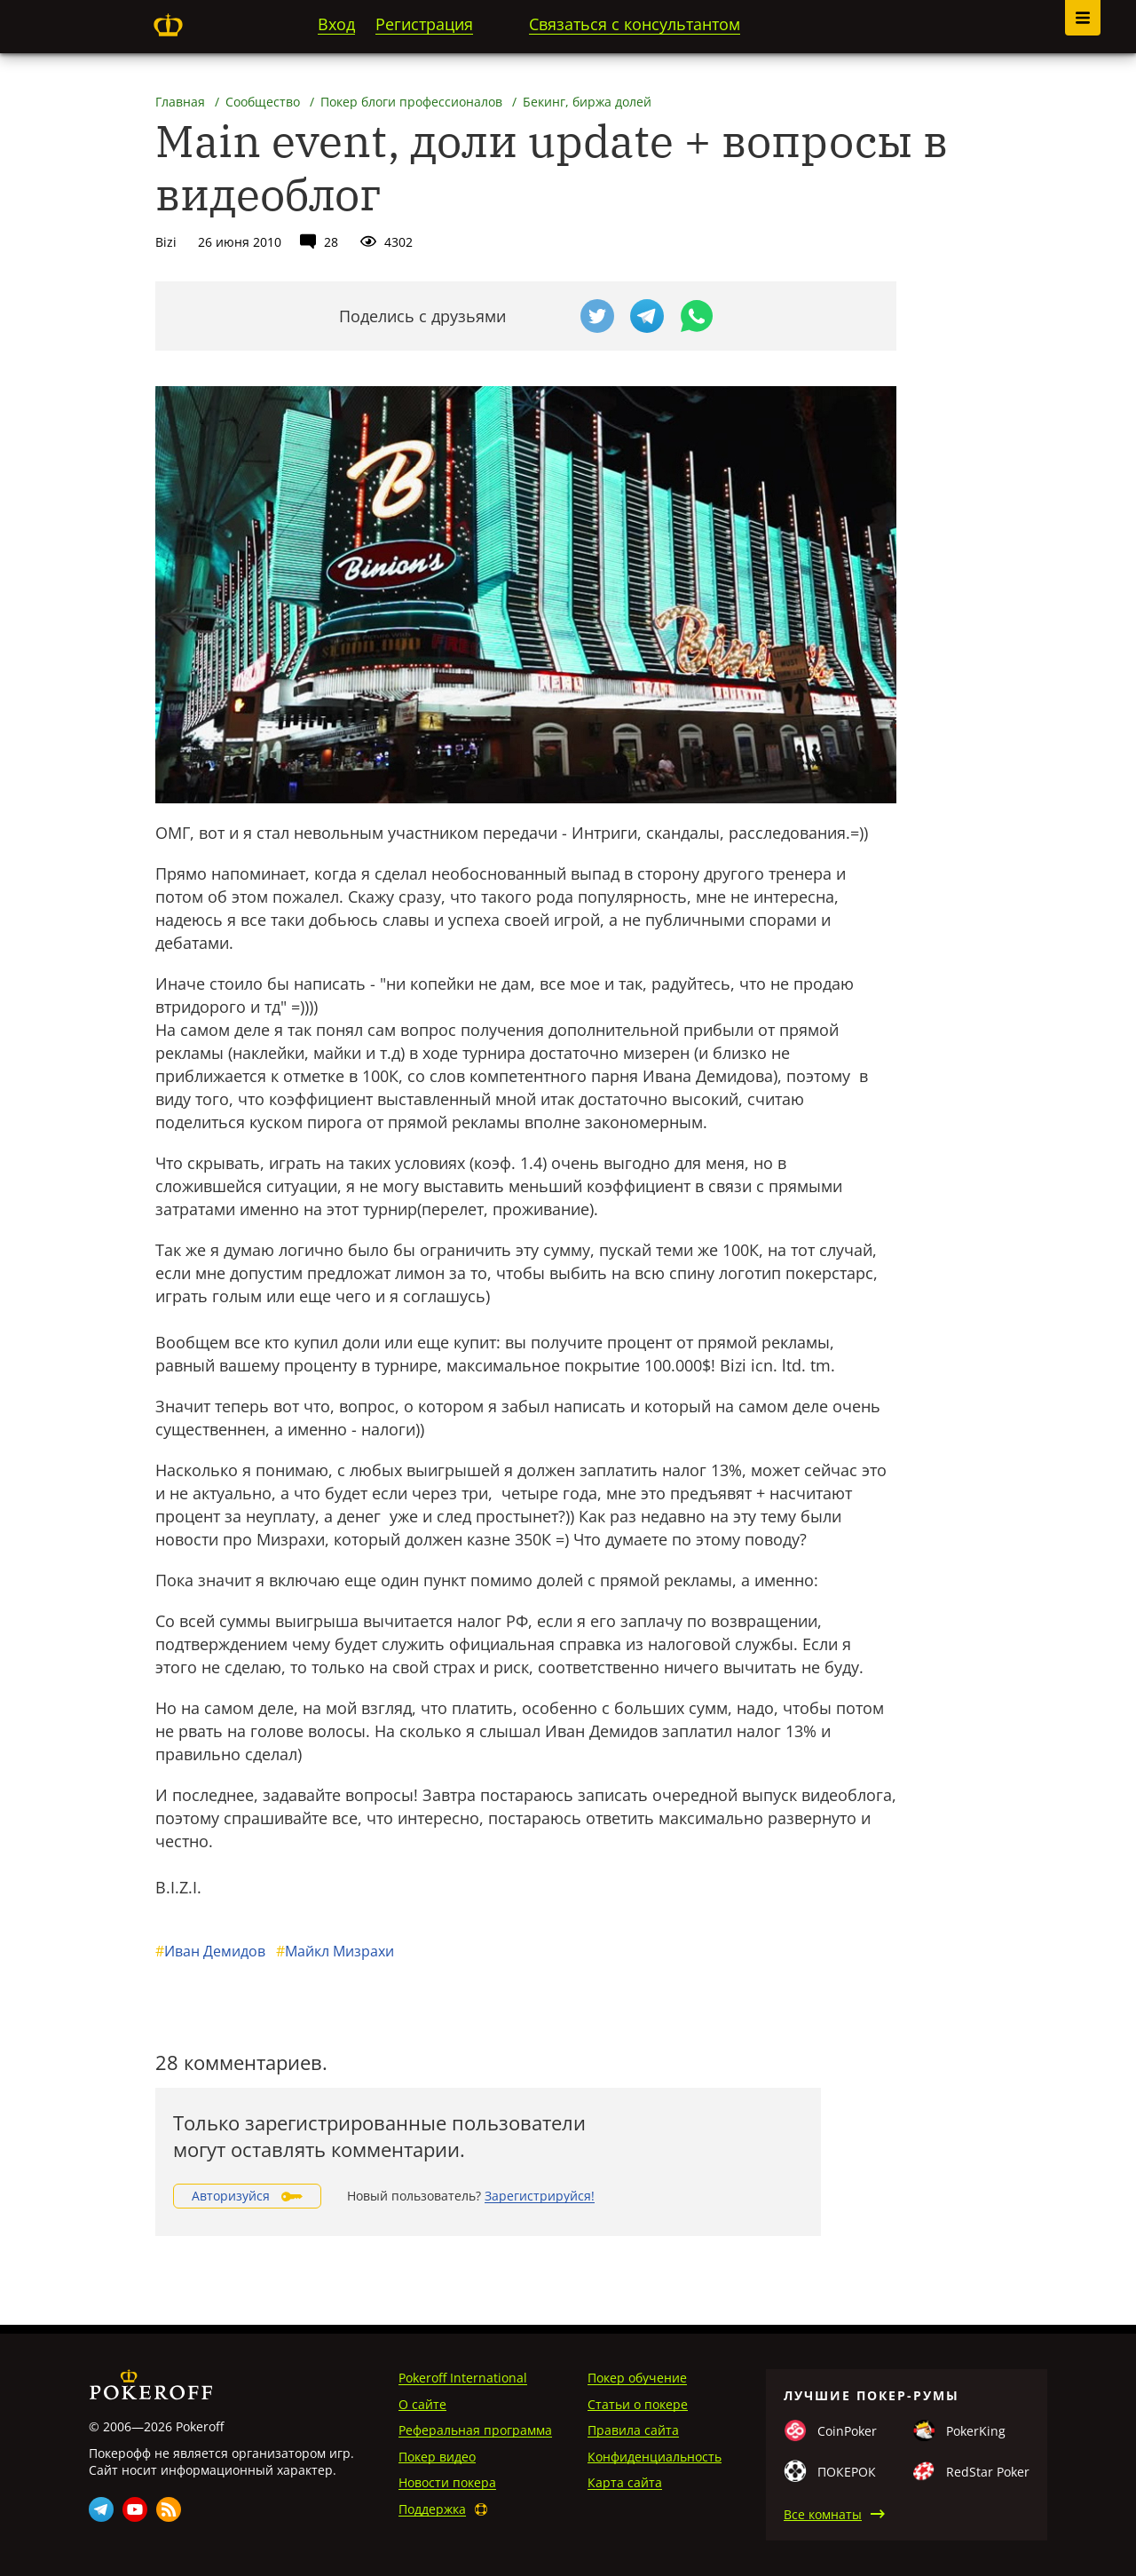  What do you see at coordinates (540, 2195) in the screenshot?
I see `Зарегистрируйся!` at bounding box center [540, 2195].